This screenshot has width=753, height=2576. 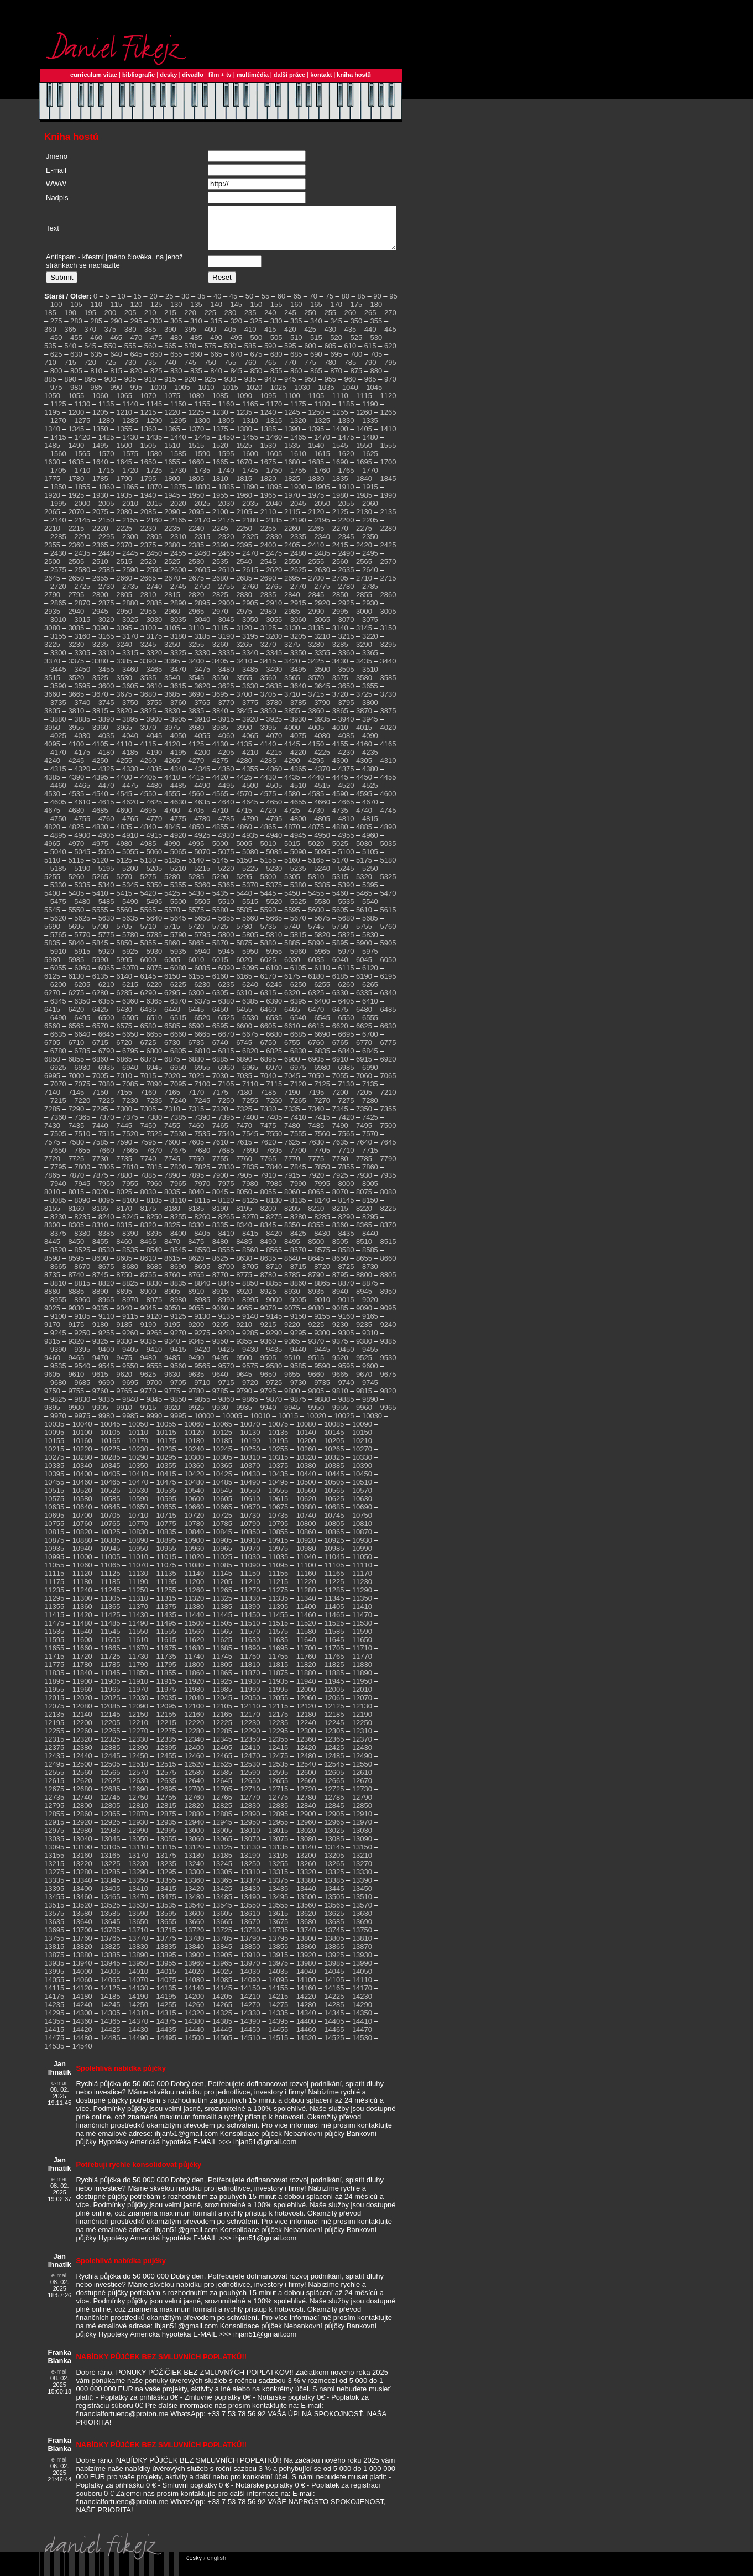 What do you see at coordinates (316, 379) in the screenshot?
I see `865` at bounding box center [316, 379].